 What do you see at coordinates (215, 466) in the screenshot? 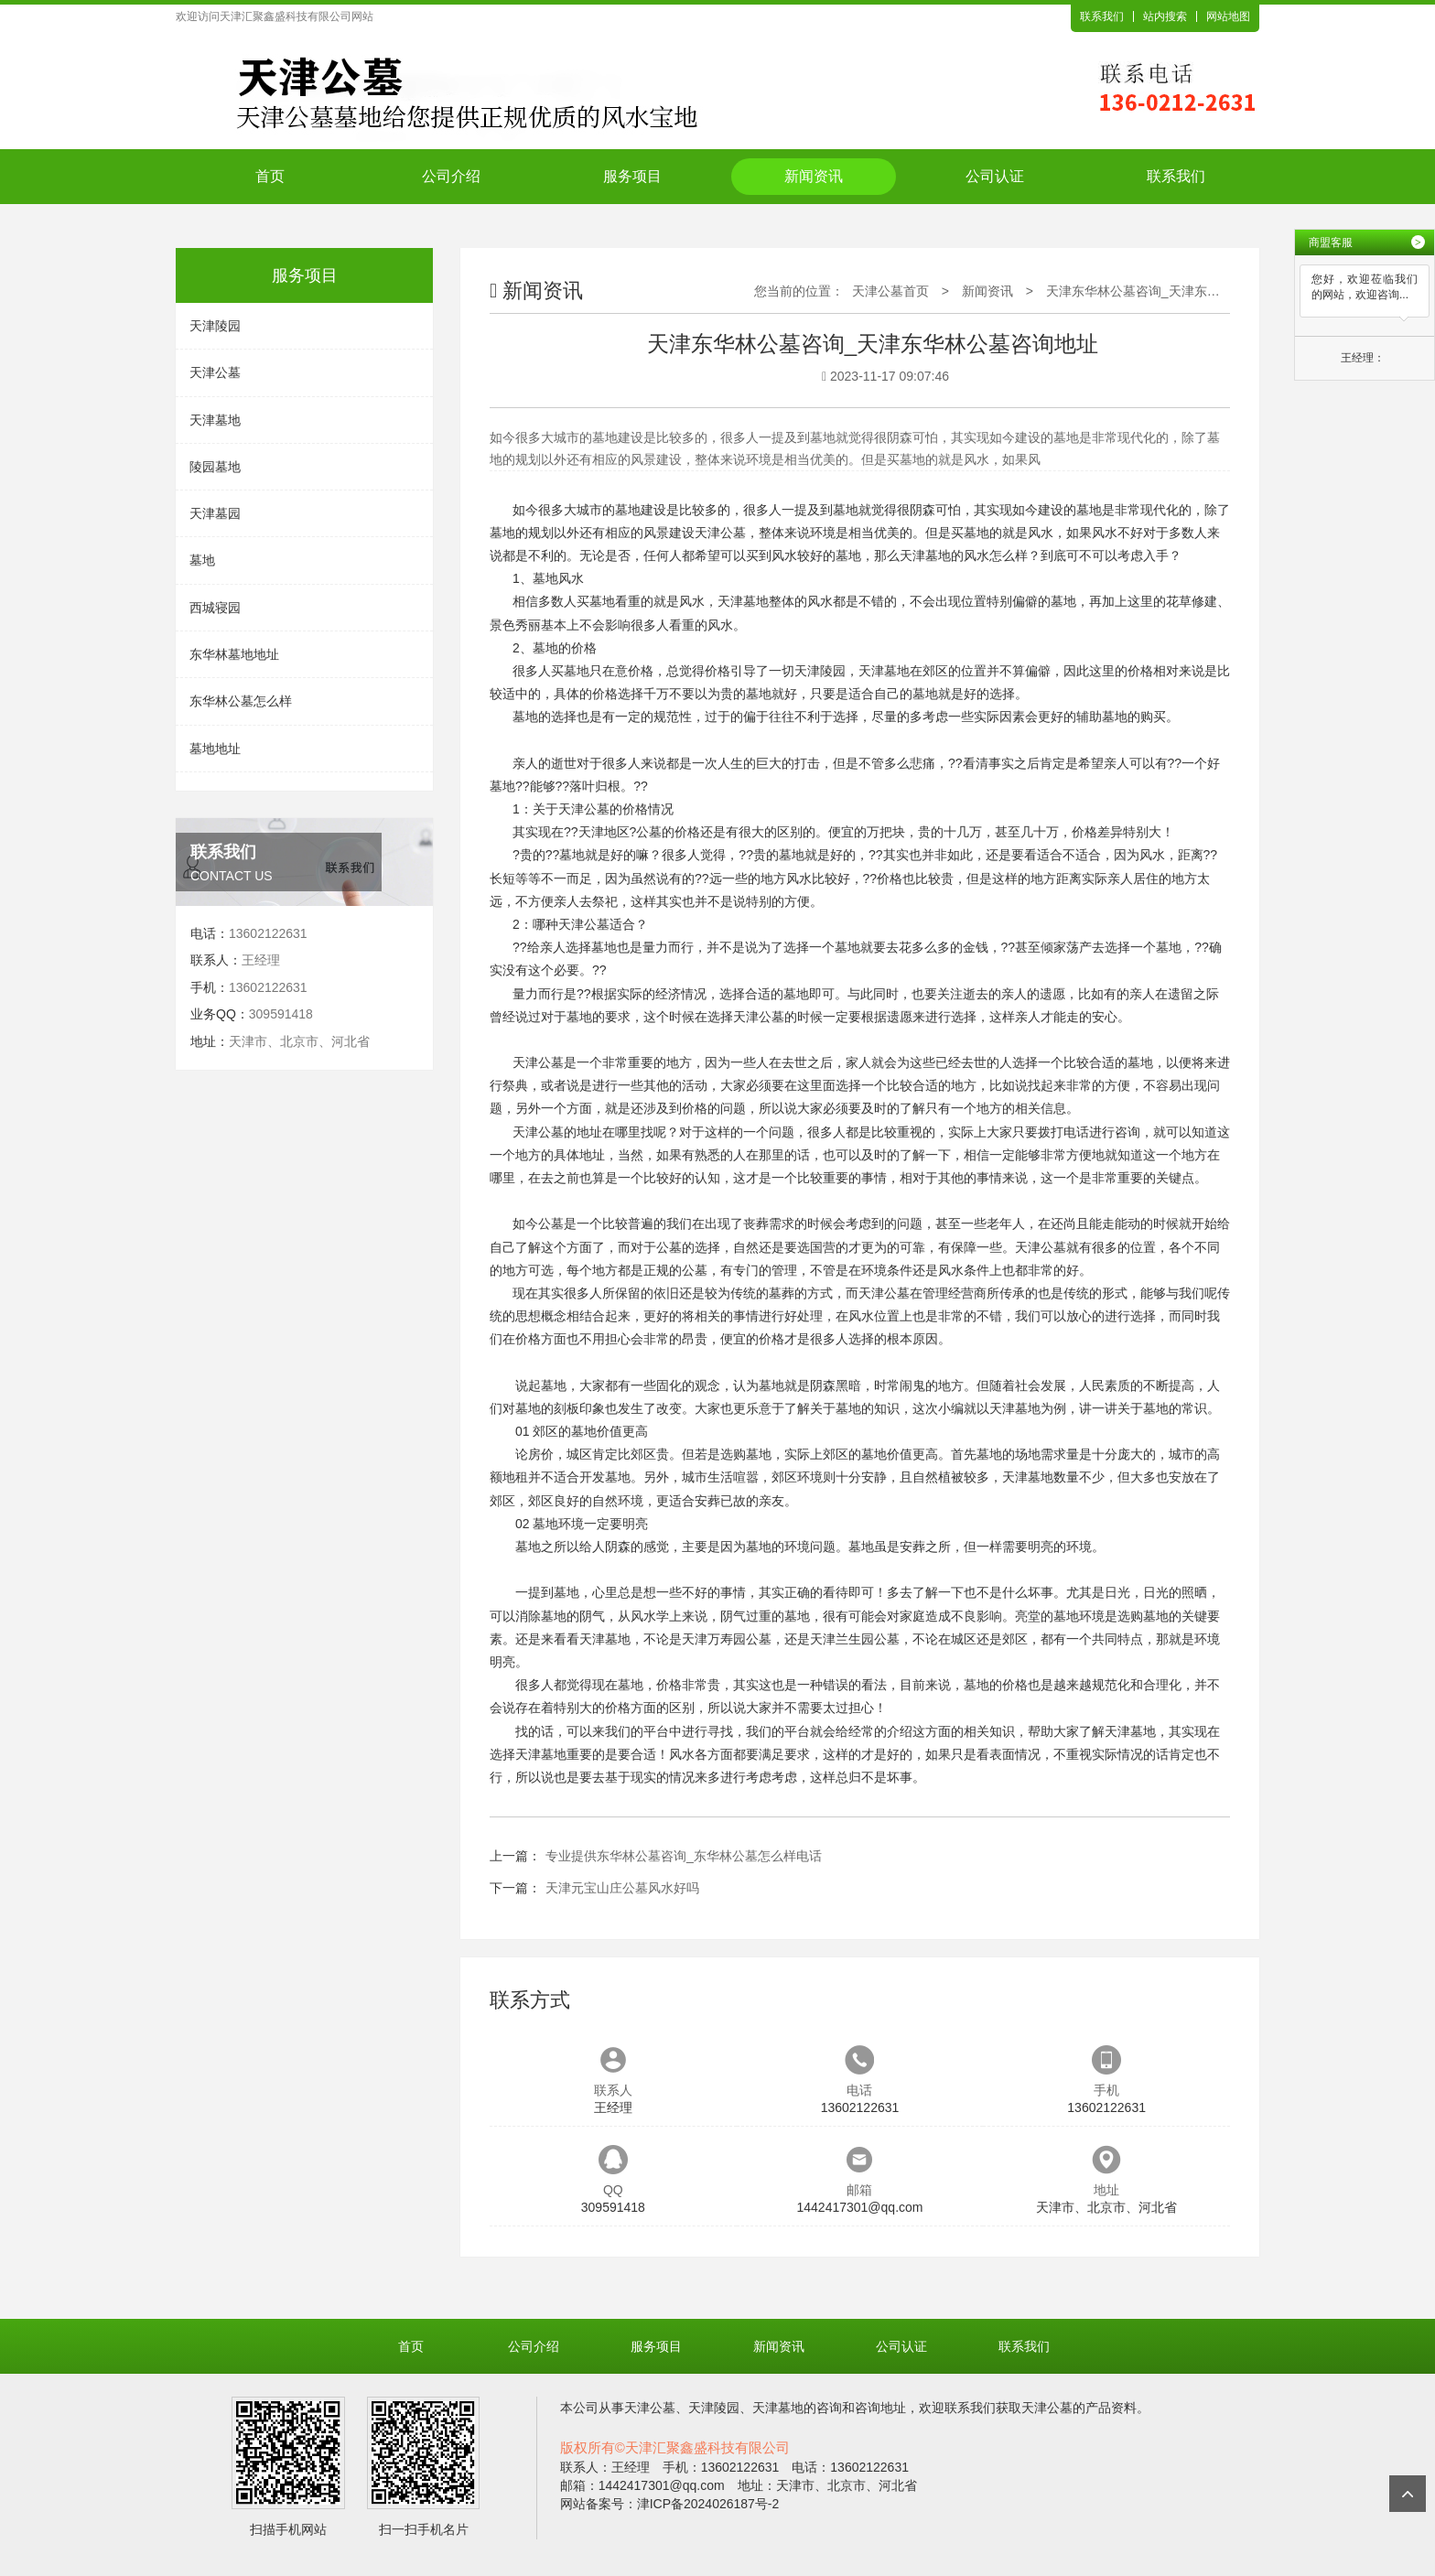
I see `陵园墓地` at bounding box center [215, 466].